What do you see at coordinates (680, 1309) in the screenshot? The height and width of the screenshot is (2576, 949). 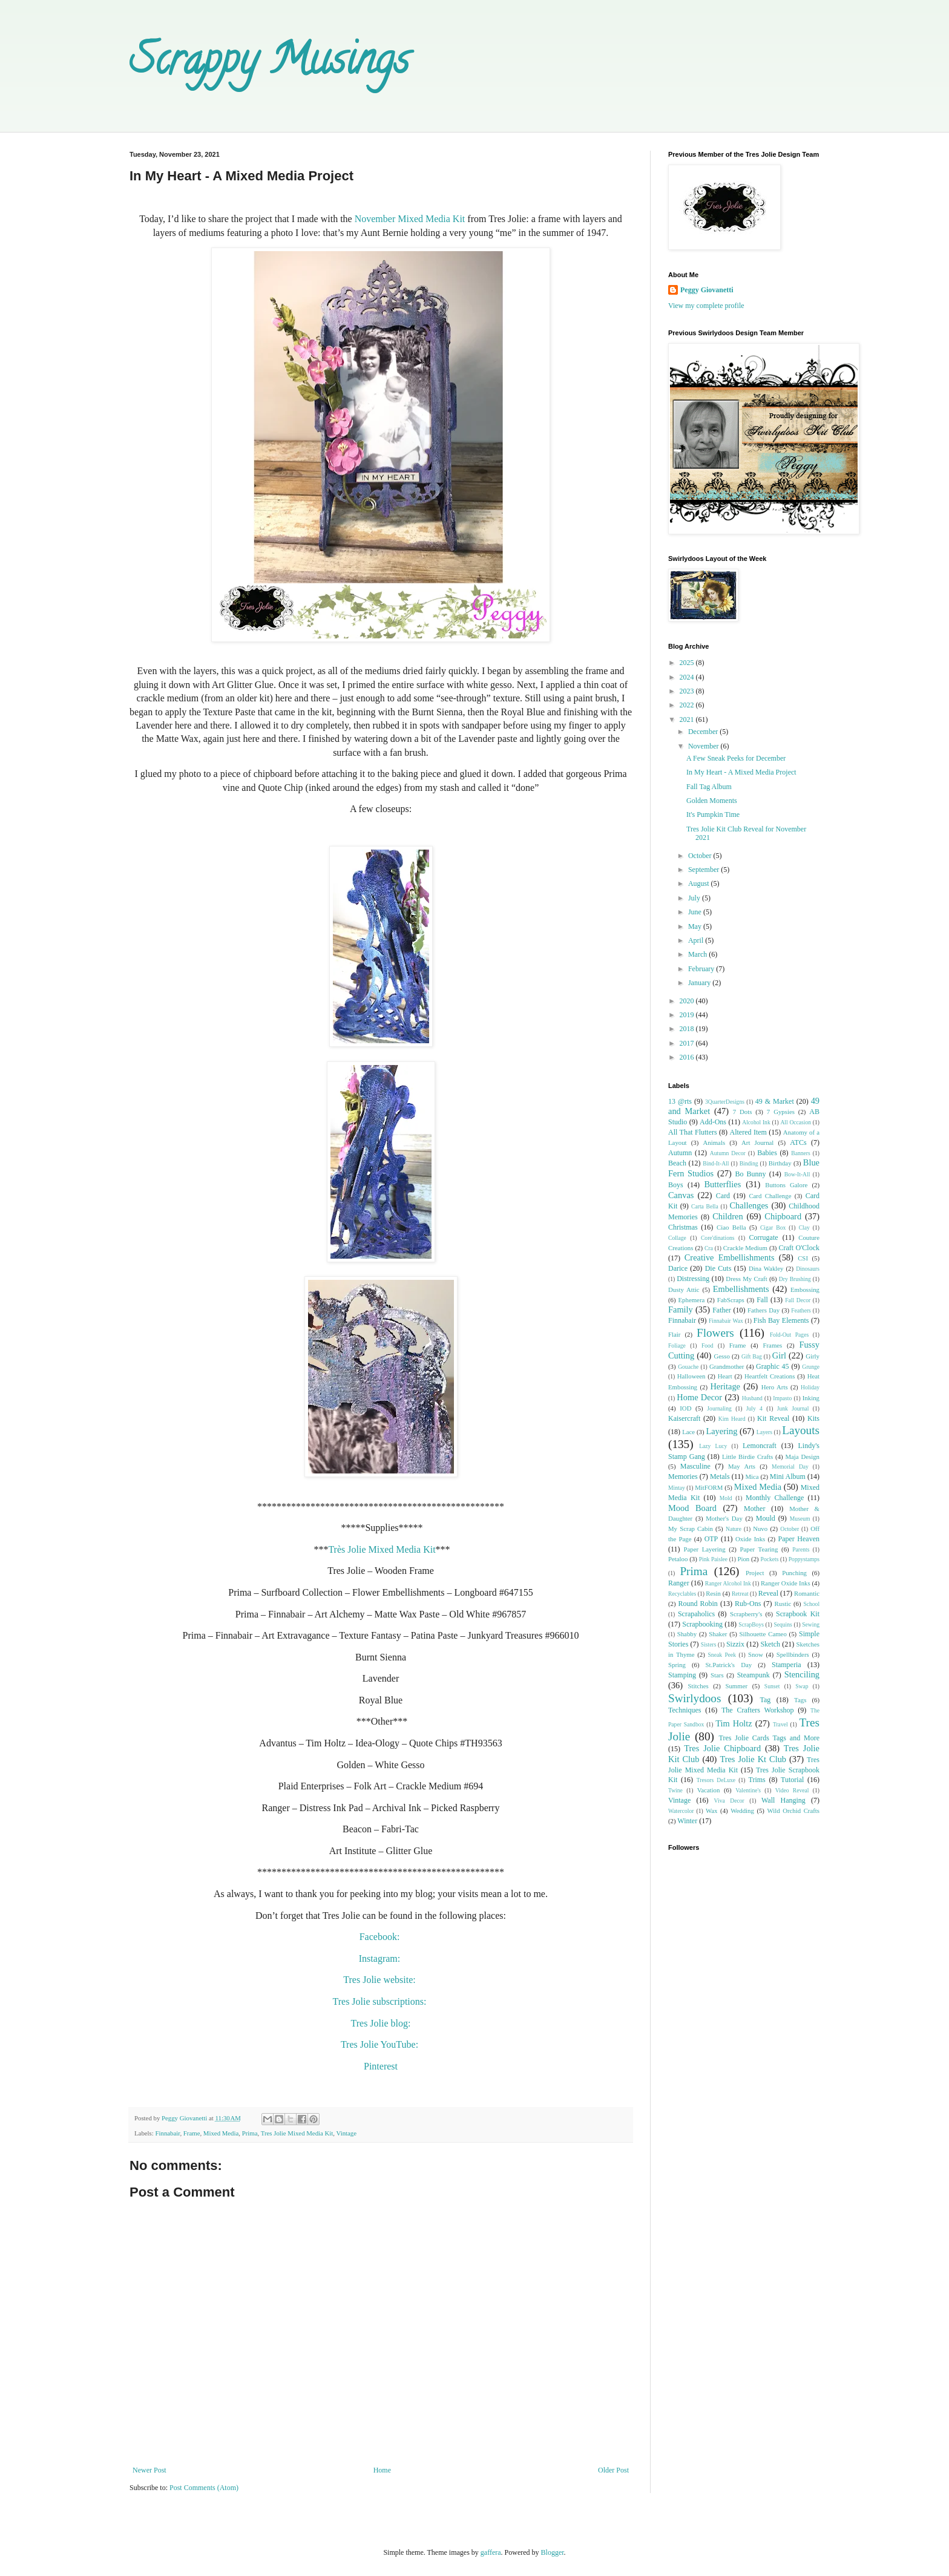 I see `Family` at bounding box center [680, 1309].